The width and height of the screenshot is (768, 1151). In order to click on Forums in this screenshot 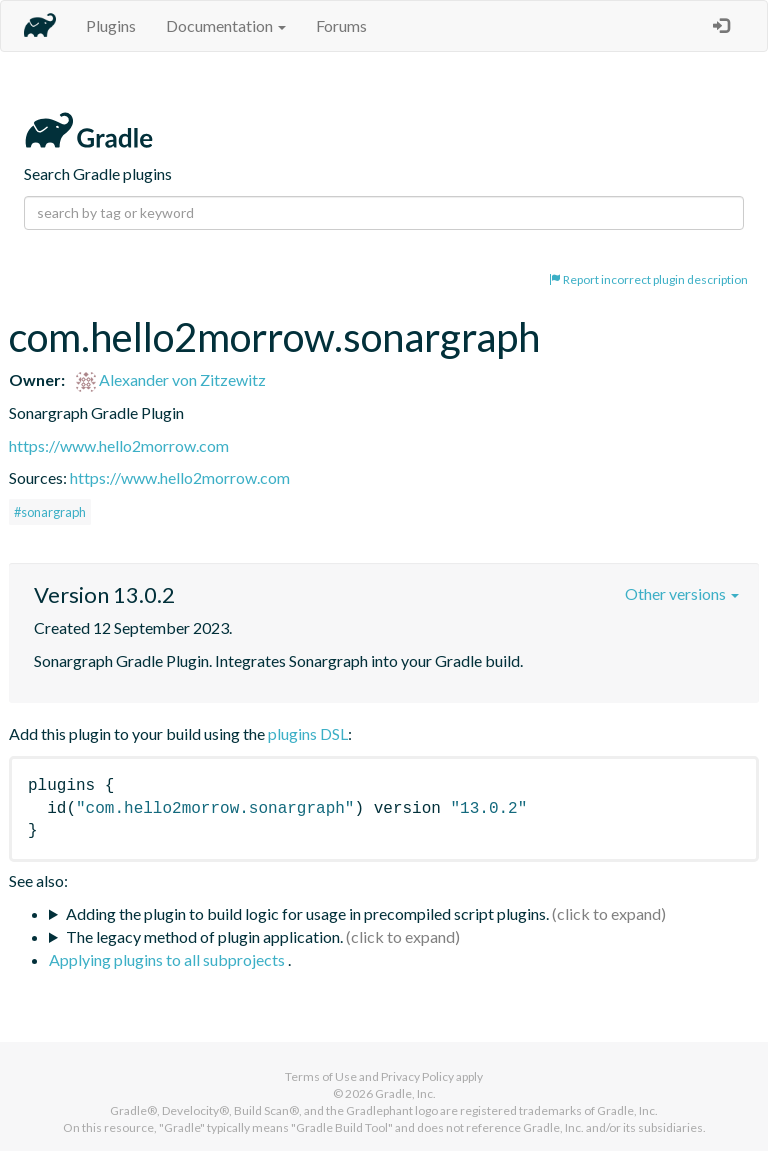, I will do `click(341, 25)`.